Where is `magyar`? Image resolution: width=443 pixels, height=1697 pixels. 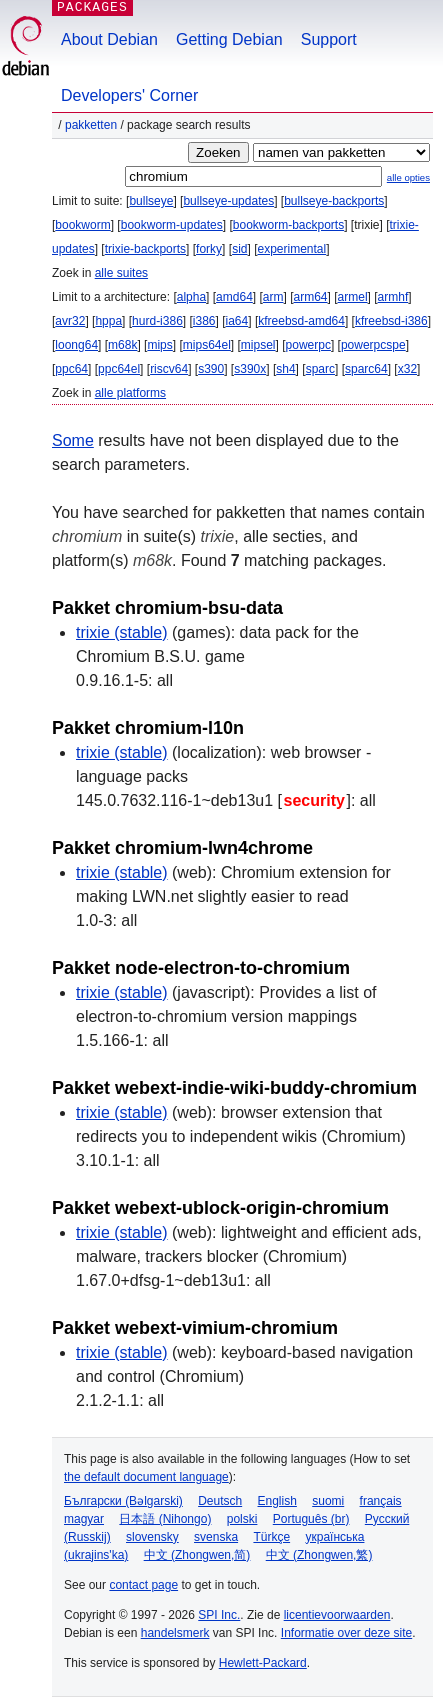
magyar is located at coordinates (84, 1519).